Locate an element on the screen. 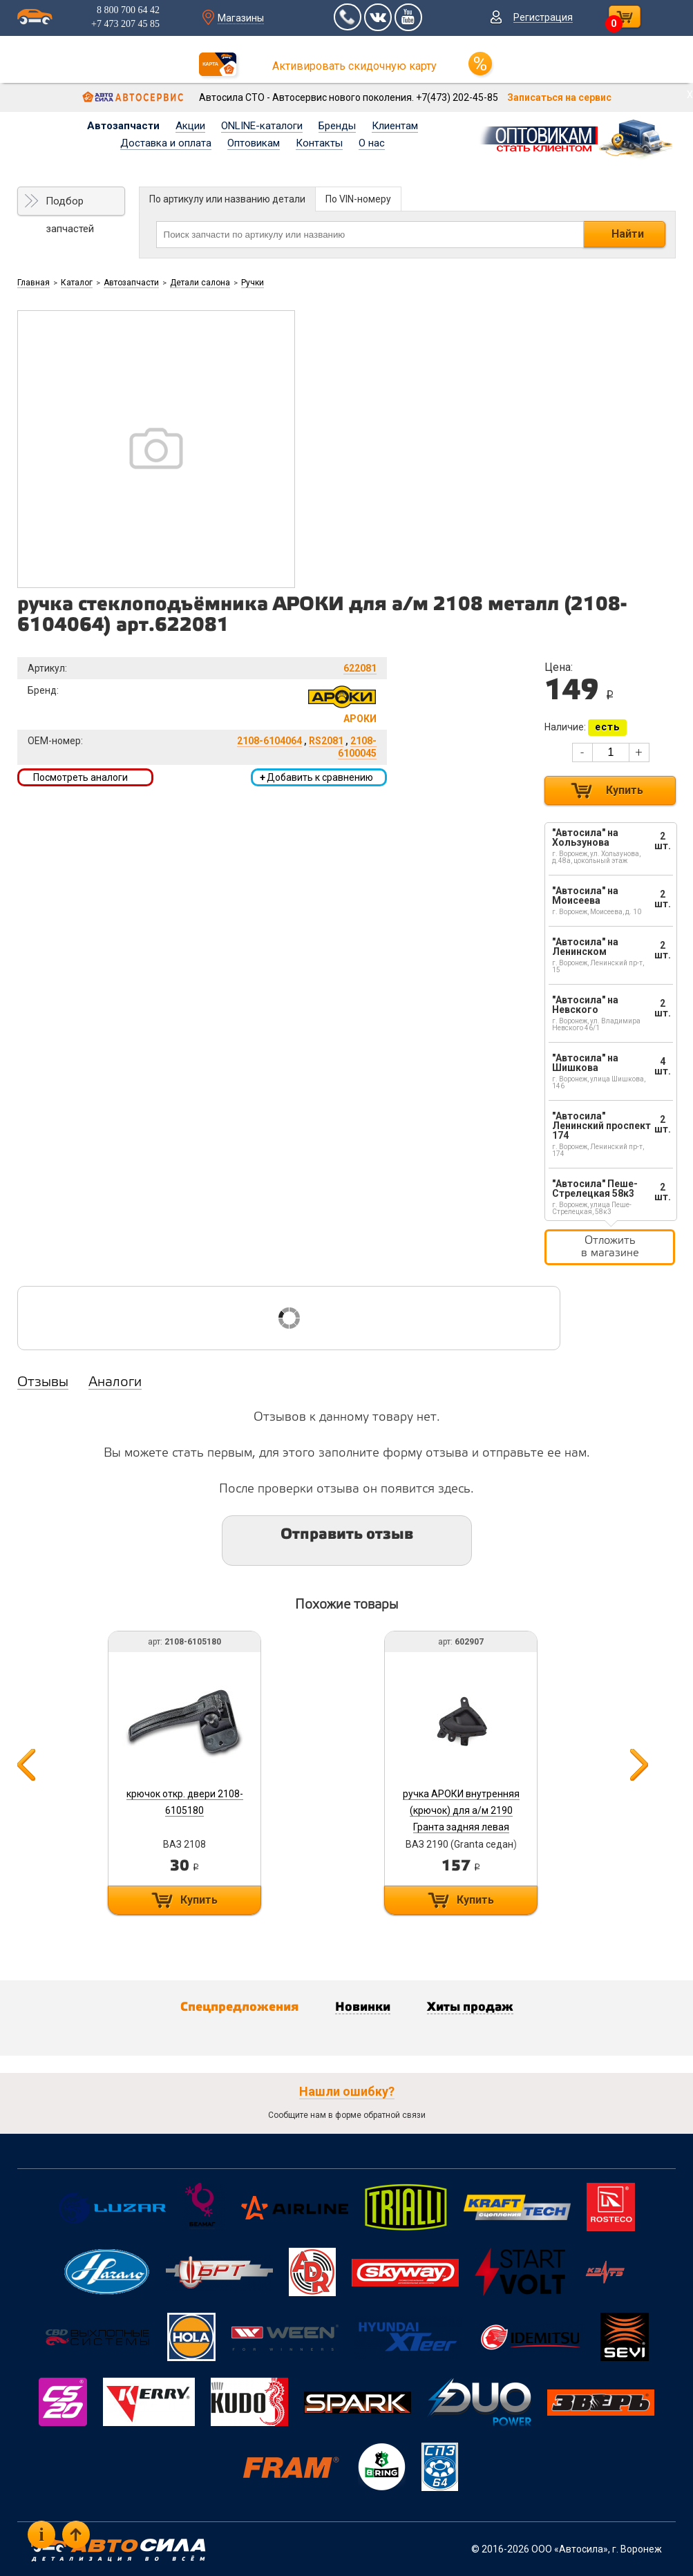 The image size is (693, 2576). О нас is located at coordinates (372, 143).